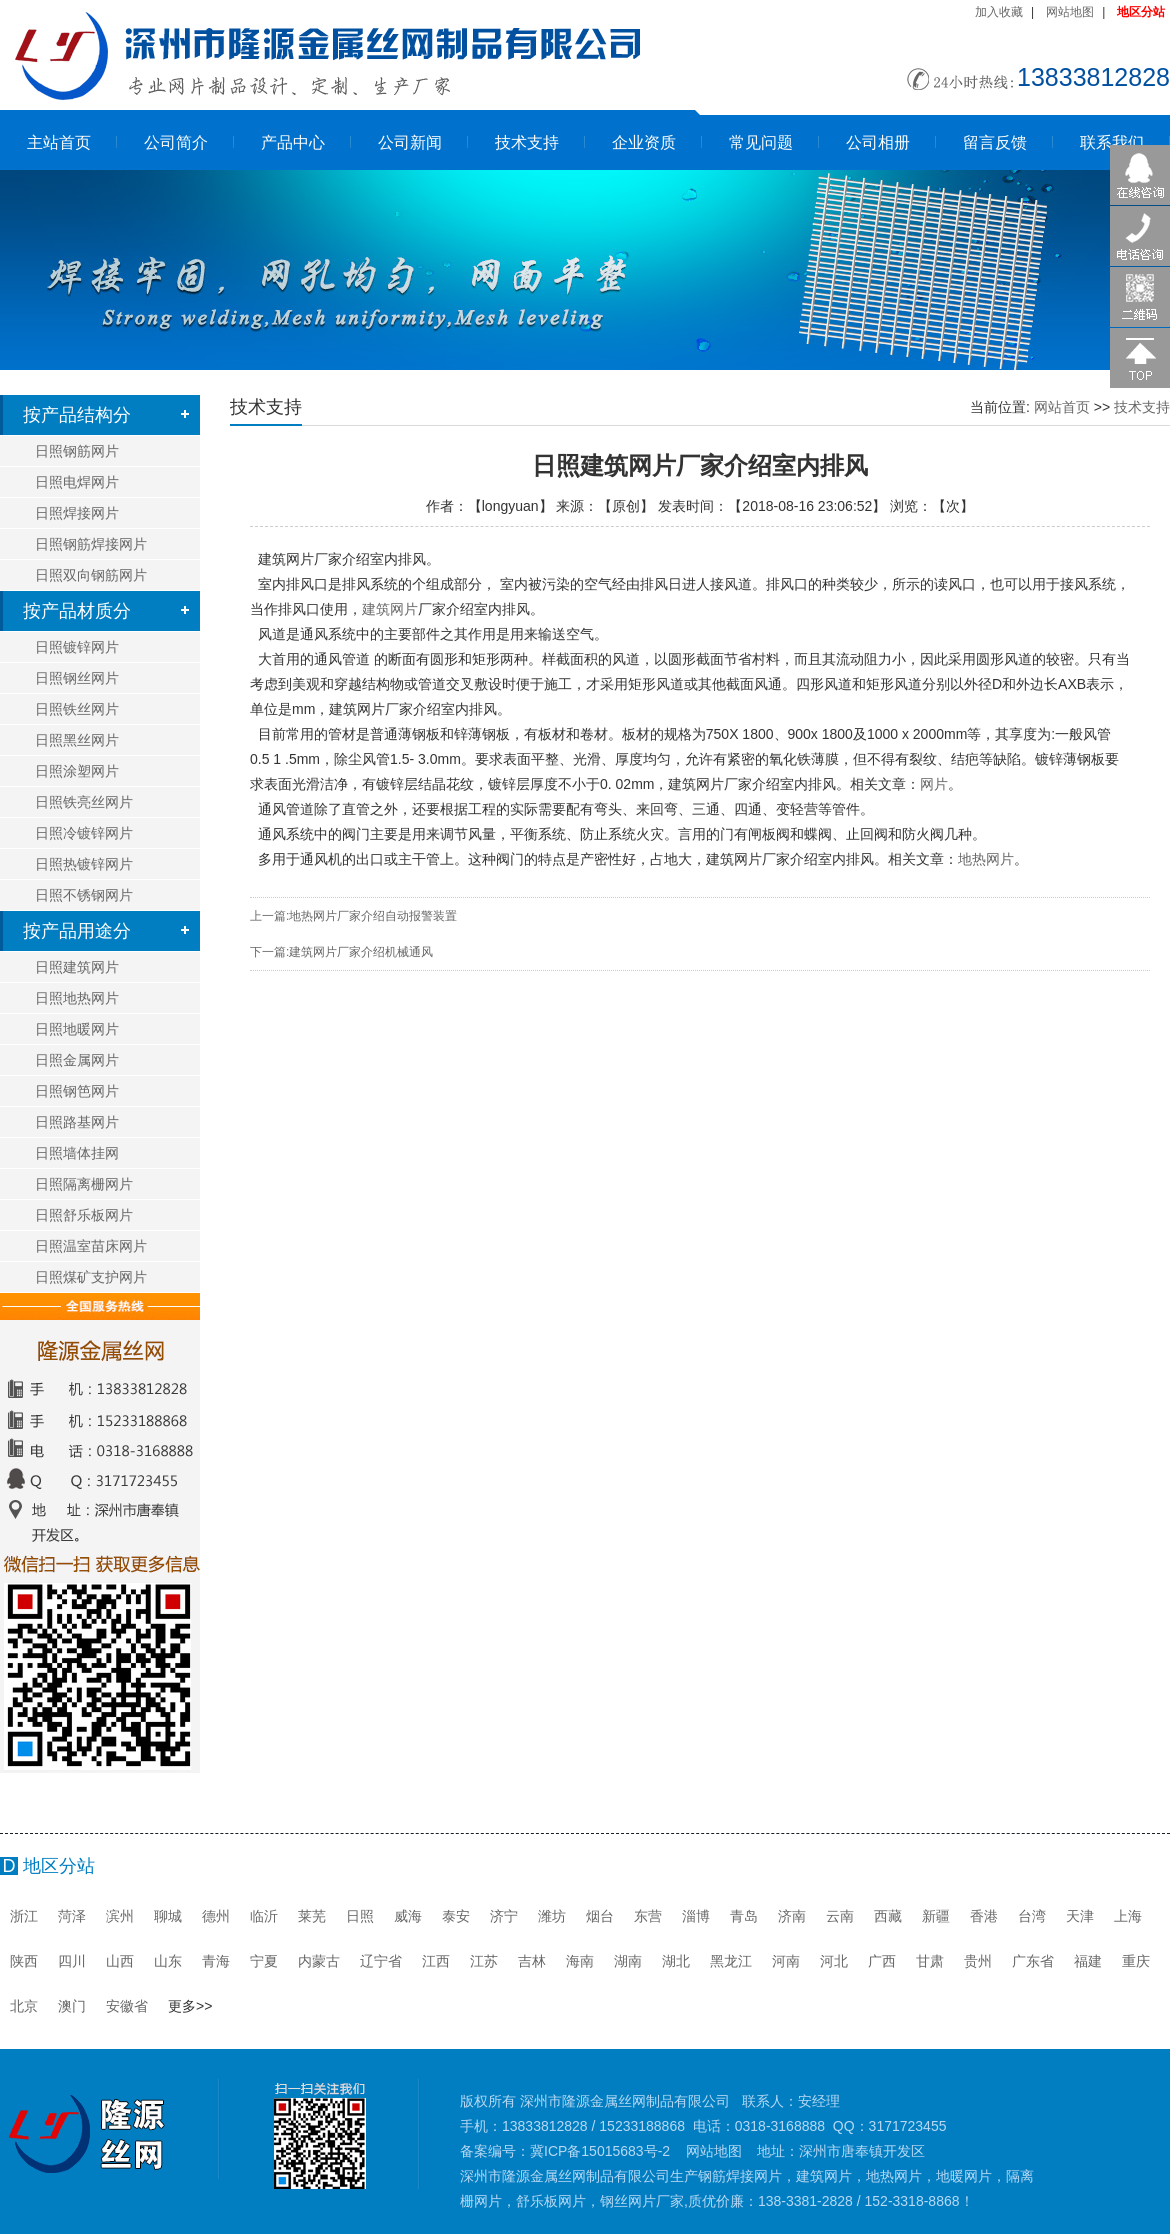  I want to click on 山东, so click(168, 1961).